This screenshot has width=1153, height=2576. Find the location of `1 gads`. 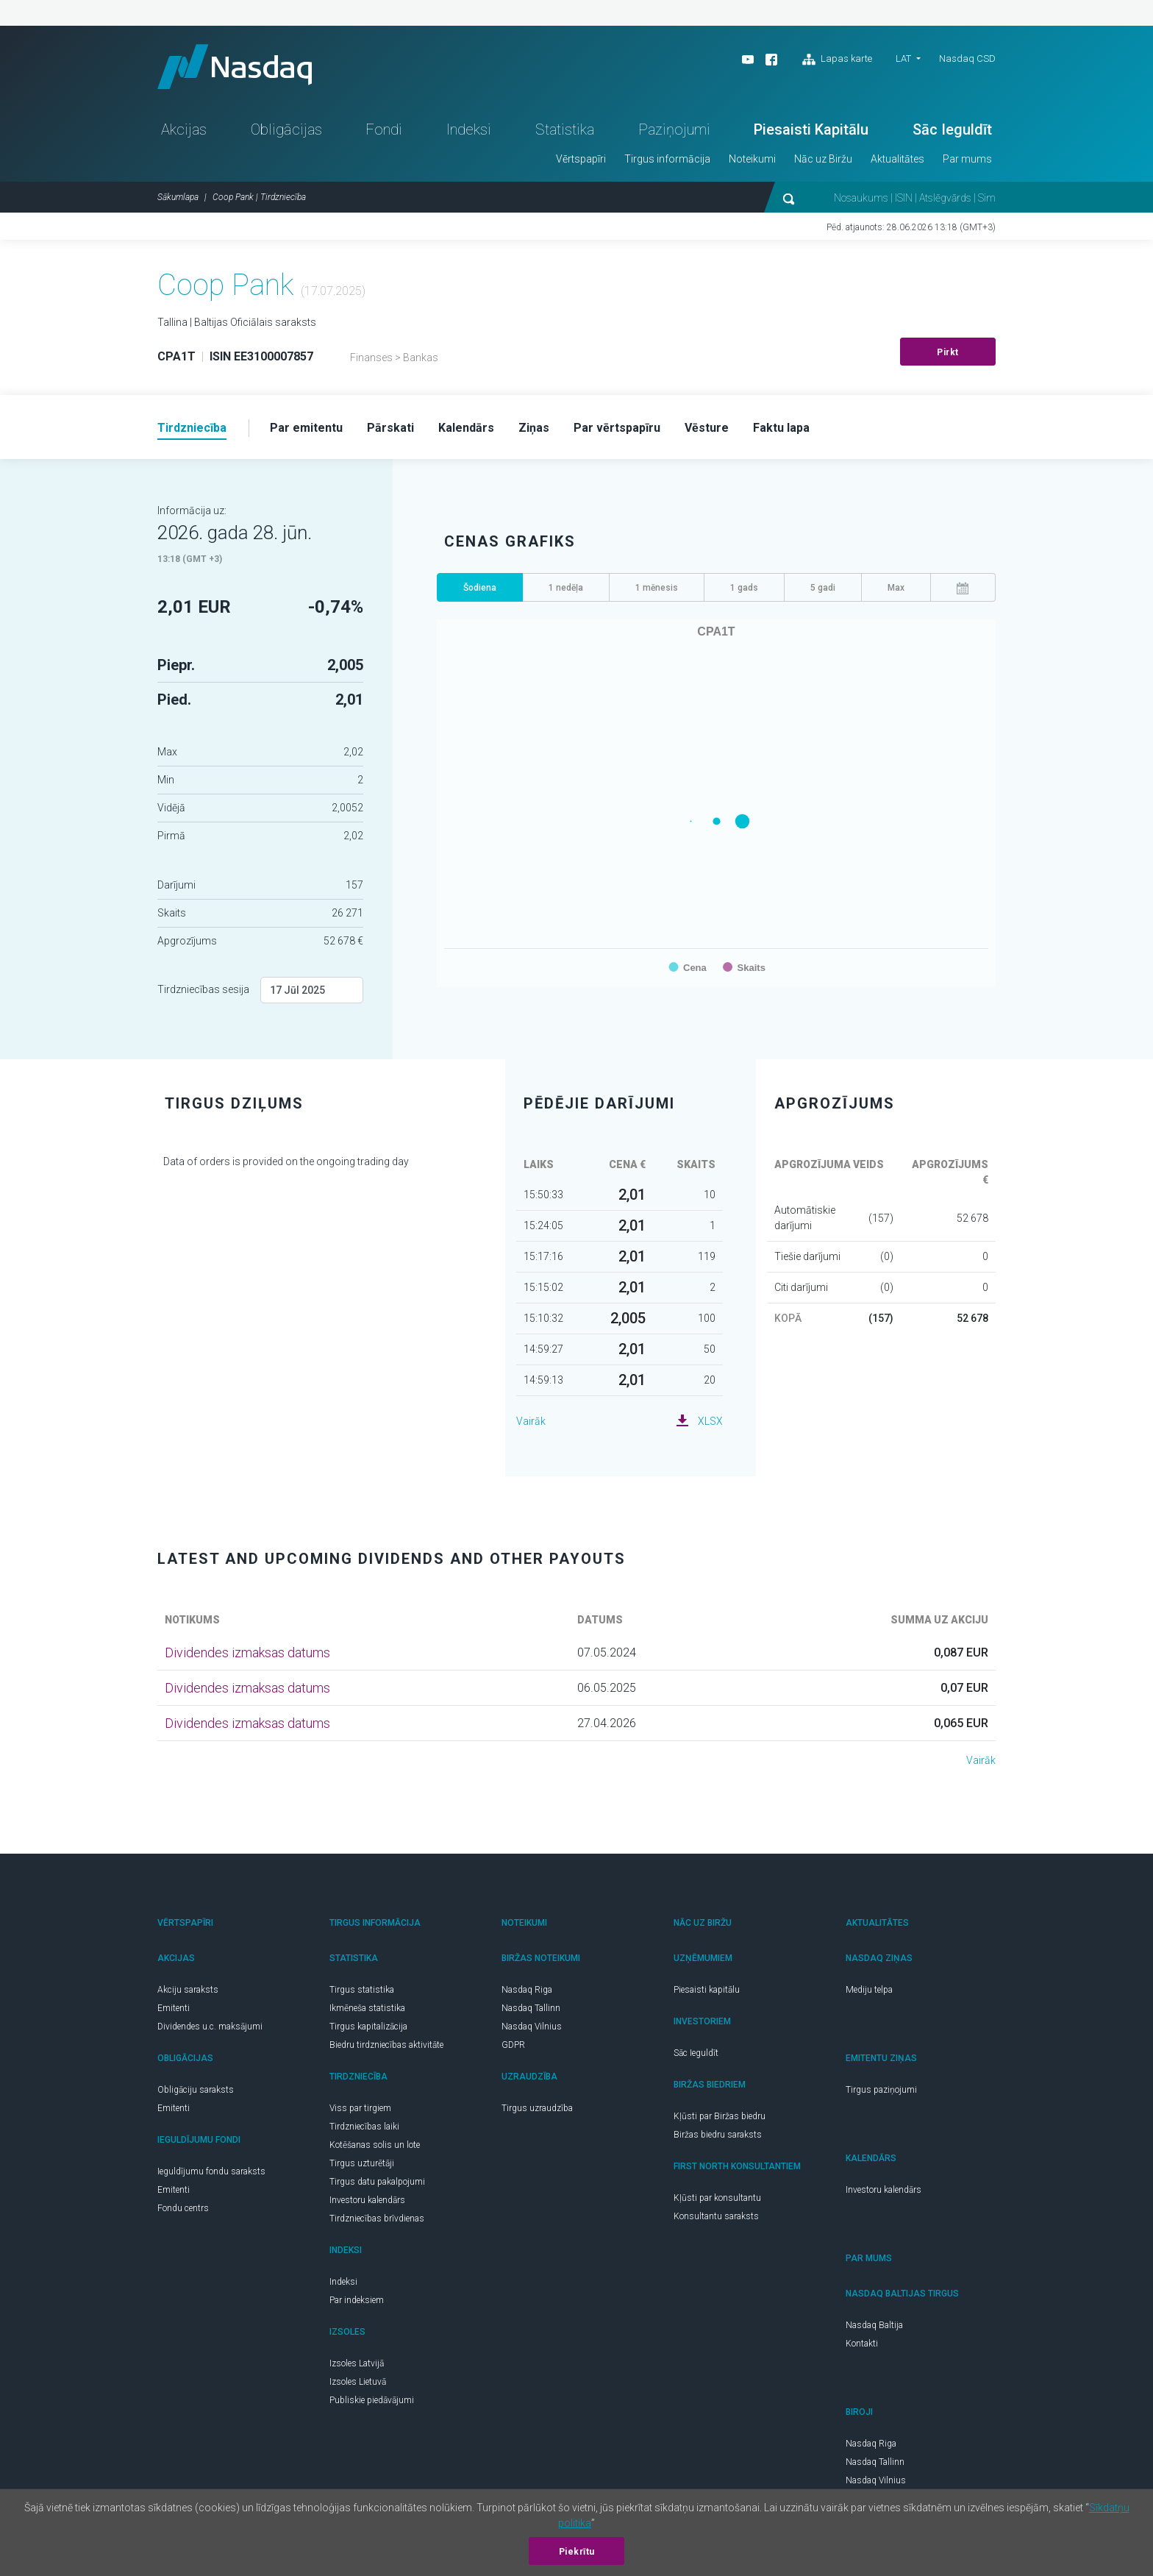

1 gads is located at coordinates (744, 588).